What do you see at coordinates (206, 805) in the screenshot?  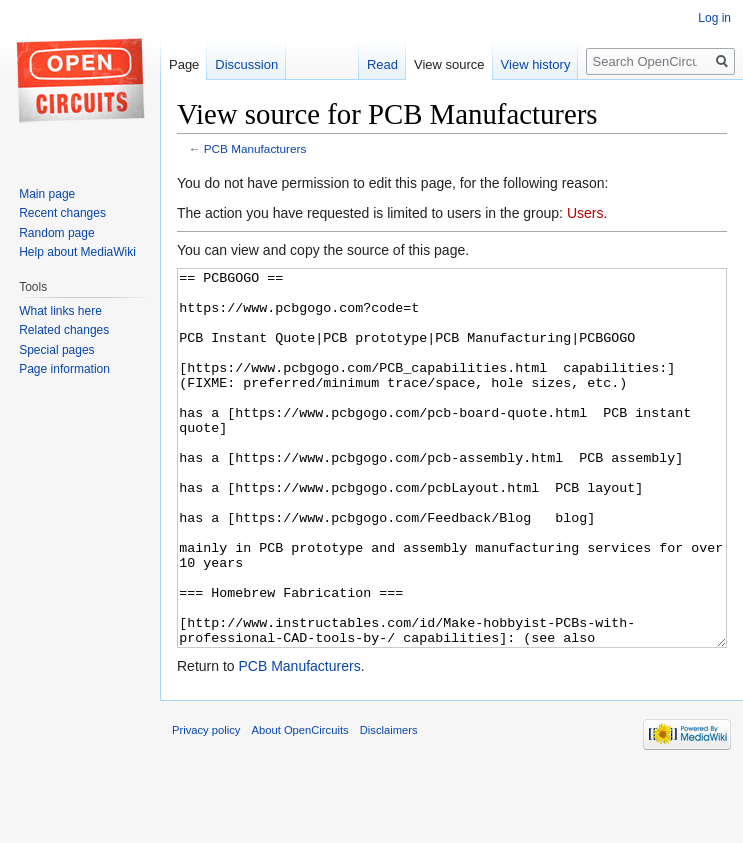 I see `Privacy policy` at bounding box center [206, 805].